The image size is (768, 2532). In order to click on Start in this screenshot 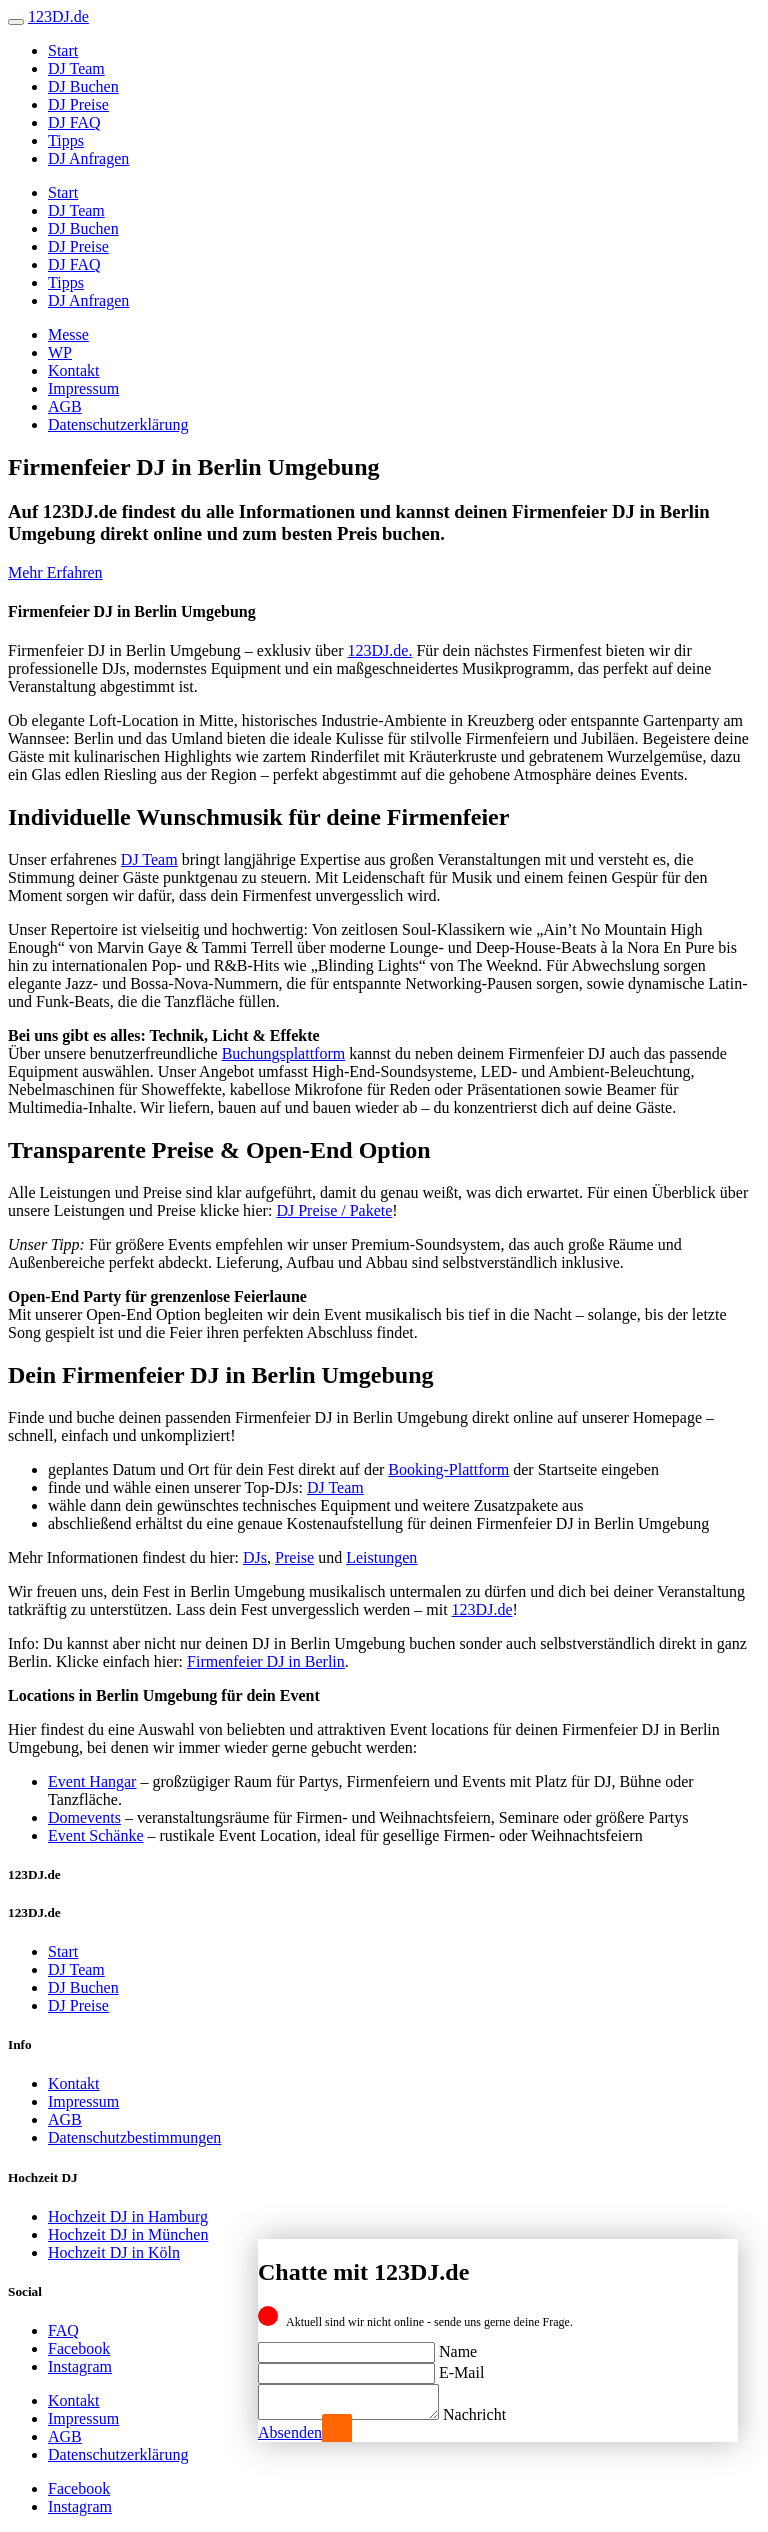, I will do `click(63, 50)`.